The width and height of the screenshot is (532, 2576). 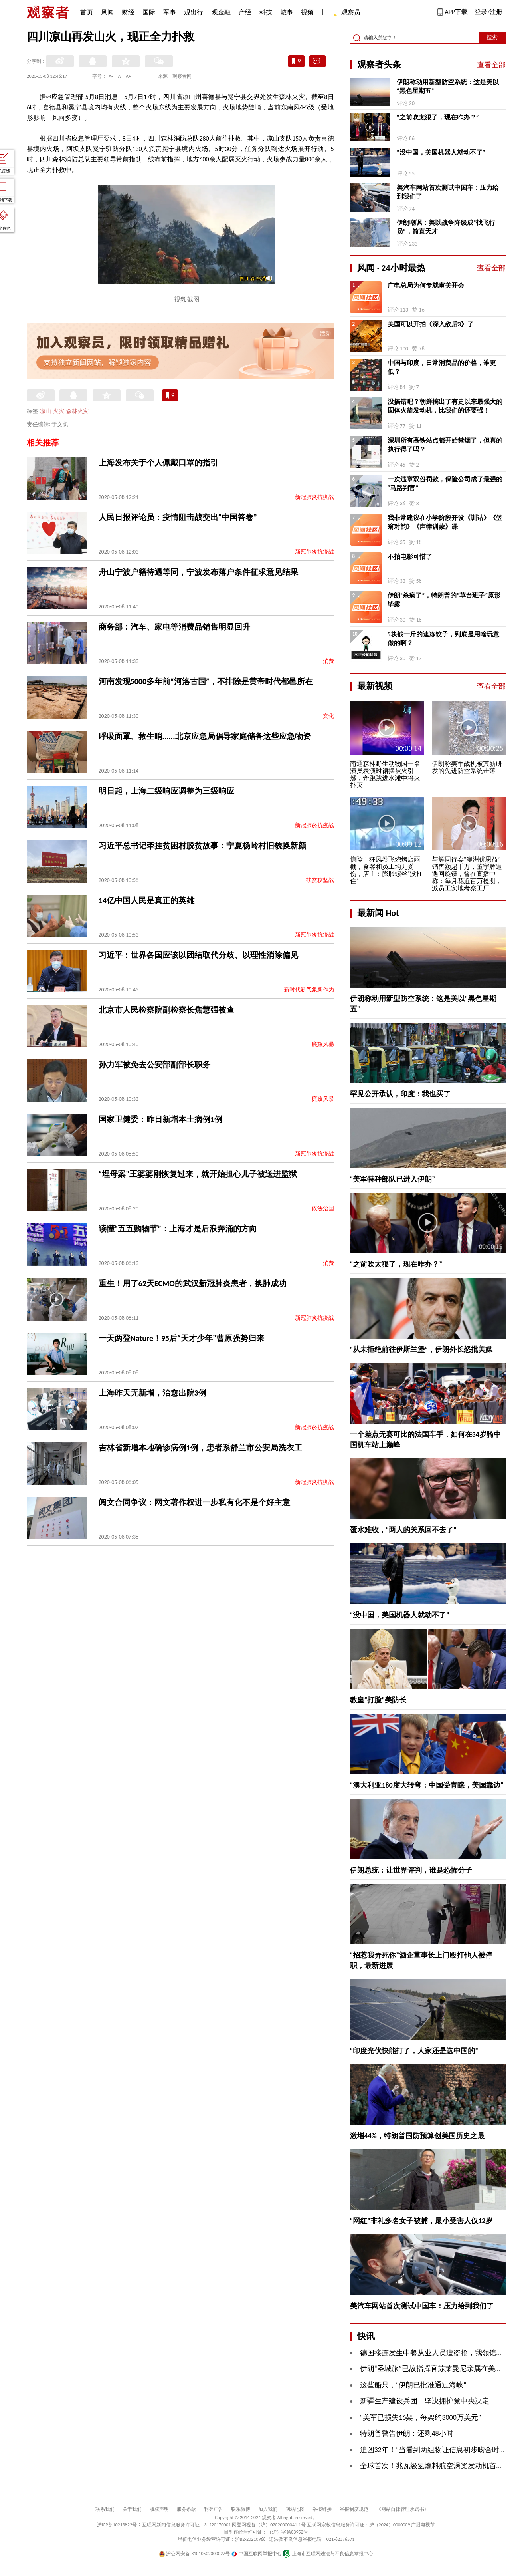 I want to click on 沪公网安备 31010502000027号, so click(x=194, y=2553).